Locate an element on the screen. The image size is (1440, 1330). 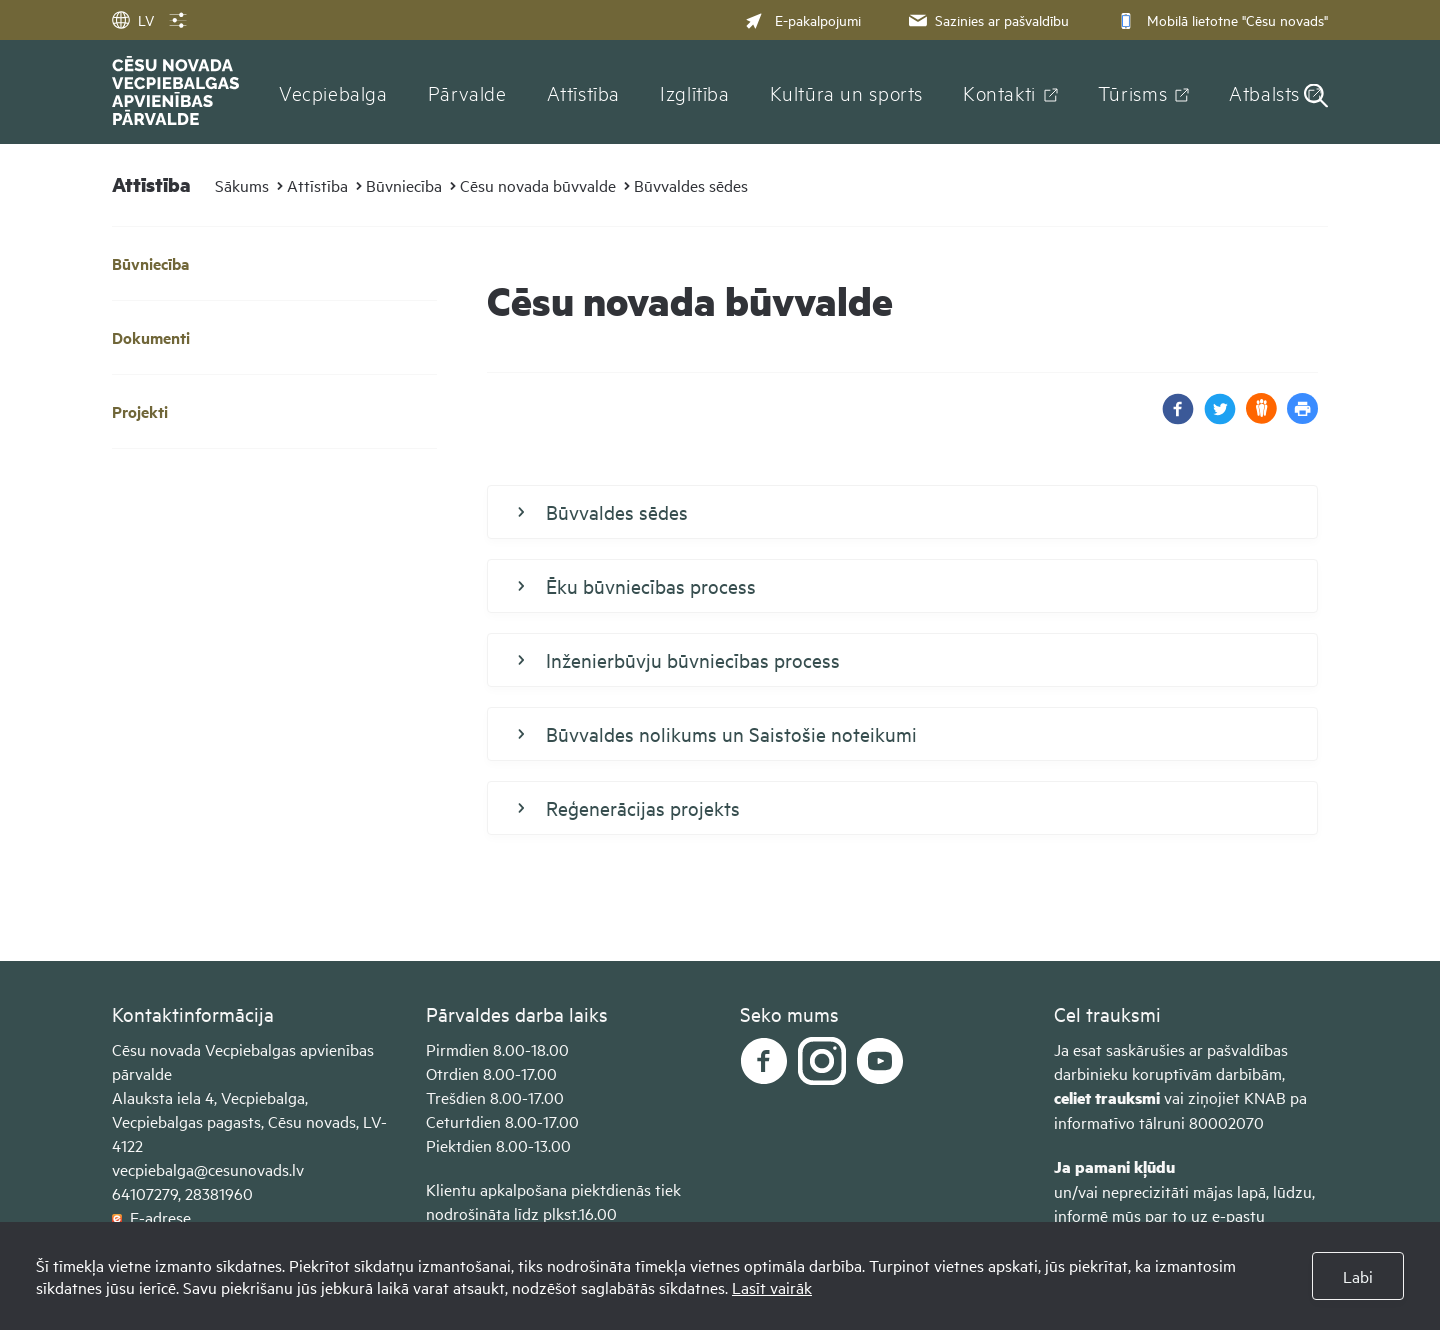
Atbalsts is located at coordinates (1264, 92).